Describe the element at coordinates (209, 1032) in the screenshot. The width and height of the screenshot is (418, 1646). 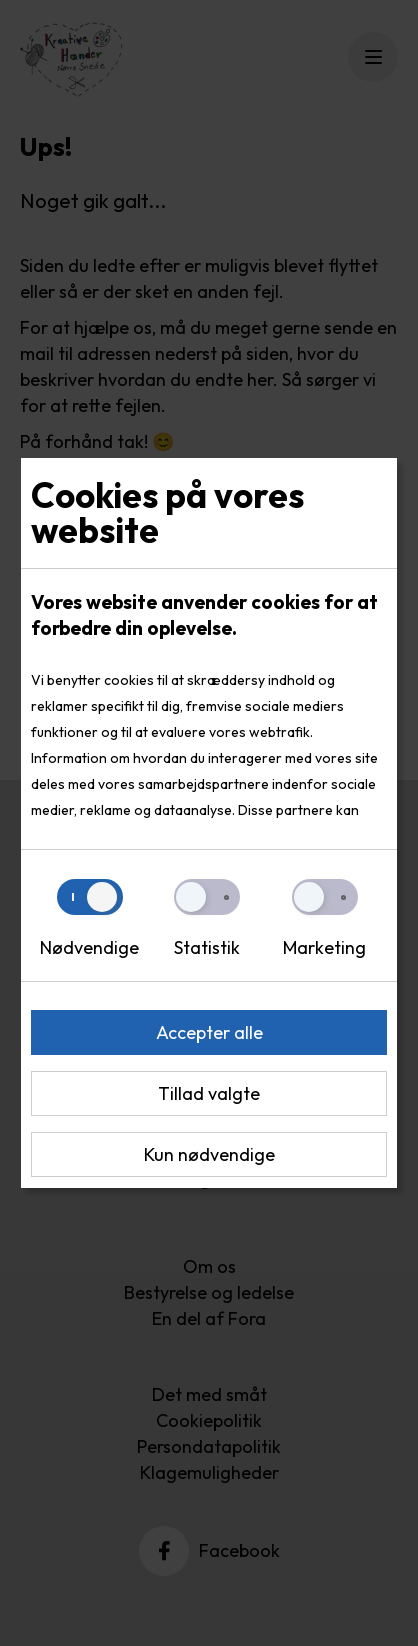
I see `Accepter alle` at that location.